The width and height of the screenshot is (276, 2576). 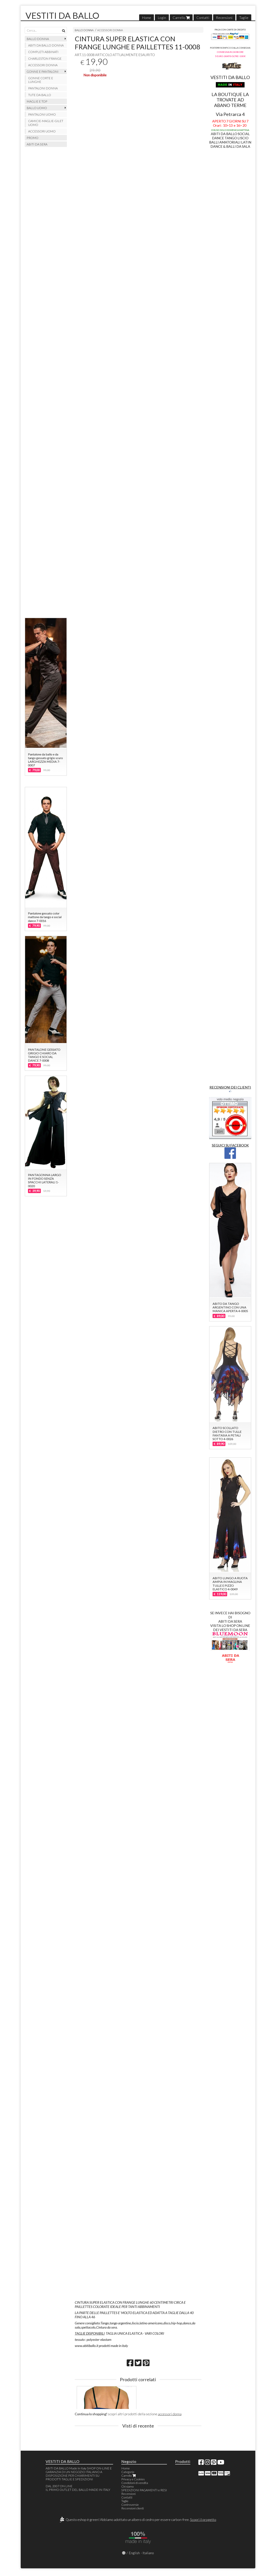 I want to click on Home, so click(x=146, y=17).